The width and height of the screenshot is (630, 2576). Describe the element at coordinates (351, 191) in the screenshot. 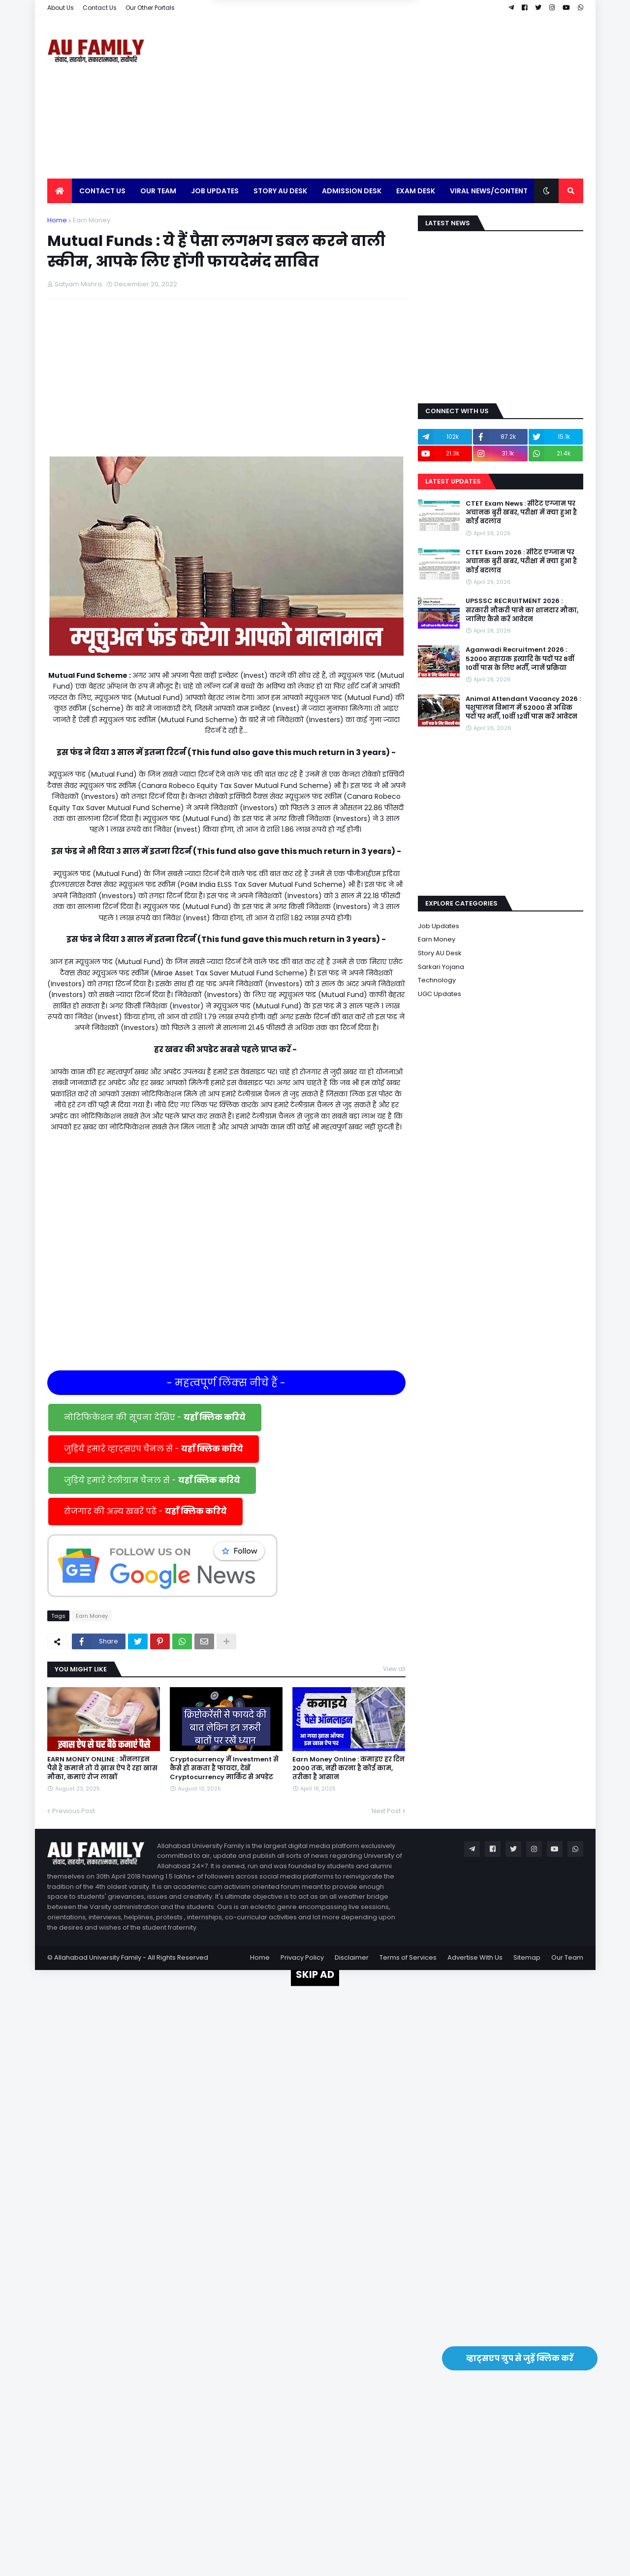

I see `Admission Desk [menuitem]` at that location.